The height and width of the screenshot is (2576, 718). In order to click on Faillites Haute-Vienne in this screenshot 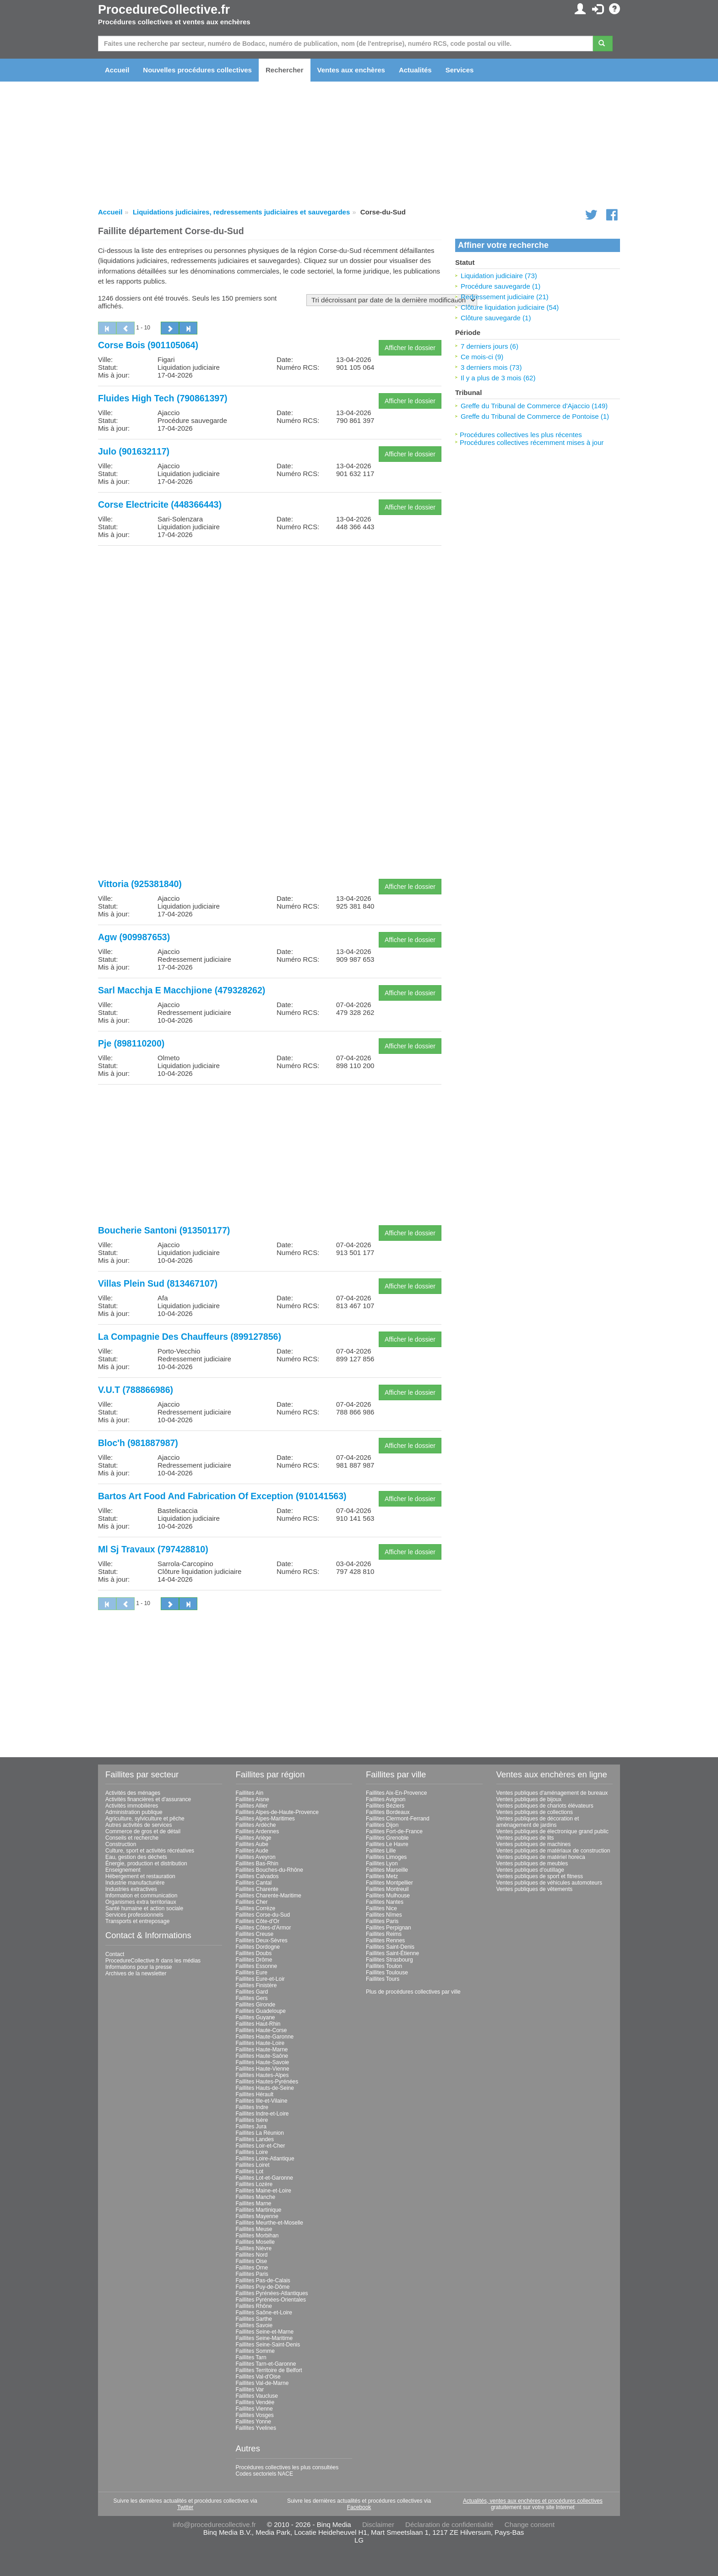, I will do `click(262, 2069)`.